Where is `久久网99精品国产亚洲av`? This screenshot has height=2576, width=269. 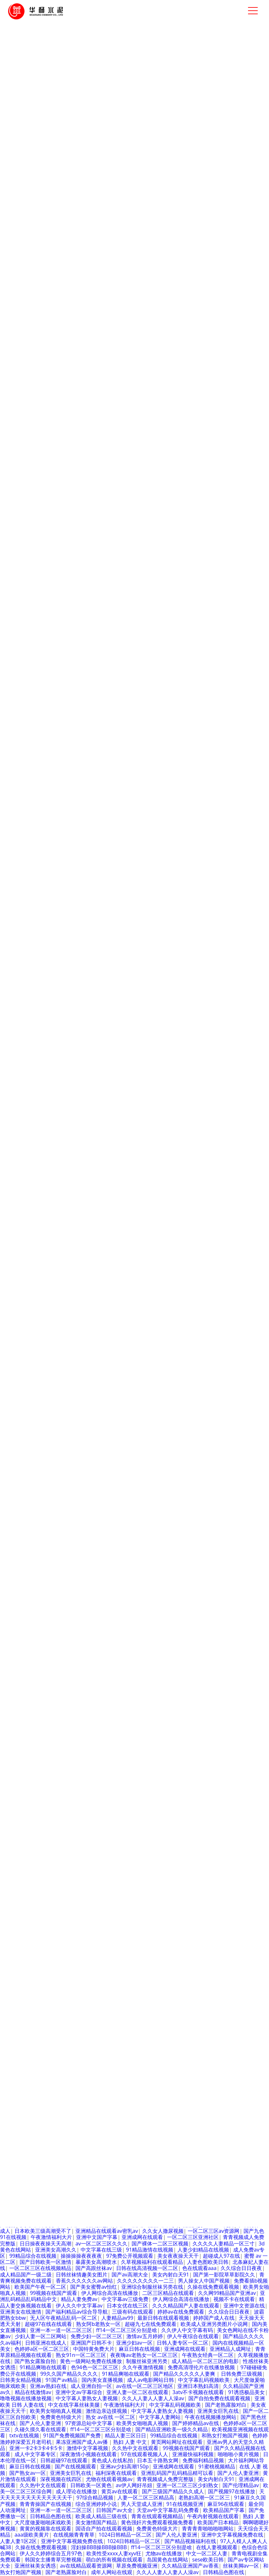
久久网99精品国产亚洲av is located at coordinates (227, 2293).